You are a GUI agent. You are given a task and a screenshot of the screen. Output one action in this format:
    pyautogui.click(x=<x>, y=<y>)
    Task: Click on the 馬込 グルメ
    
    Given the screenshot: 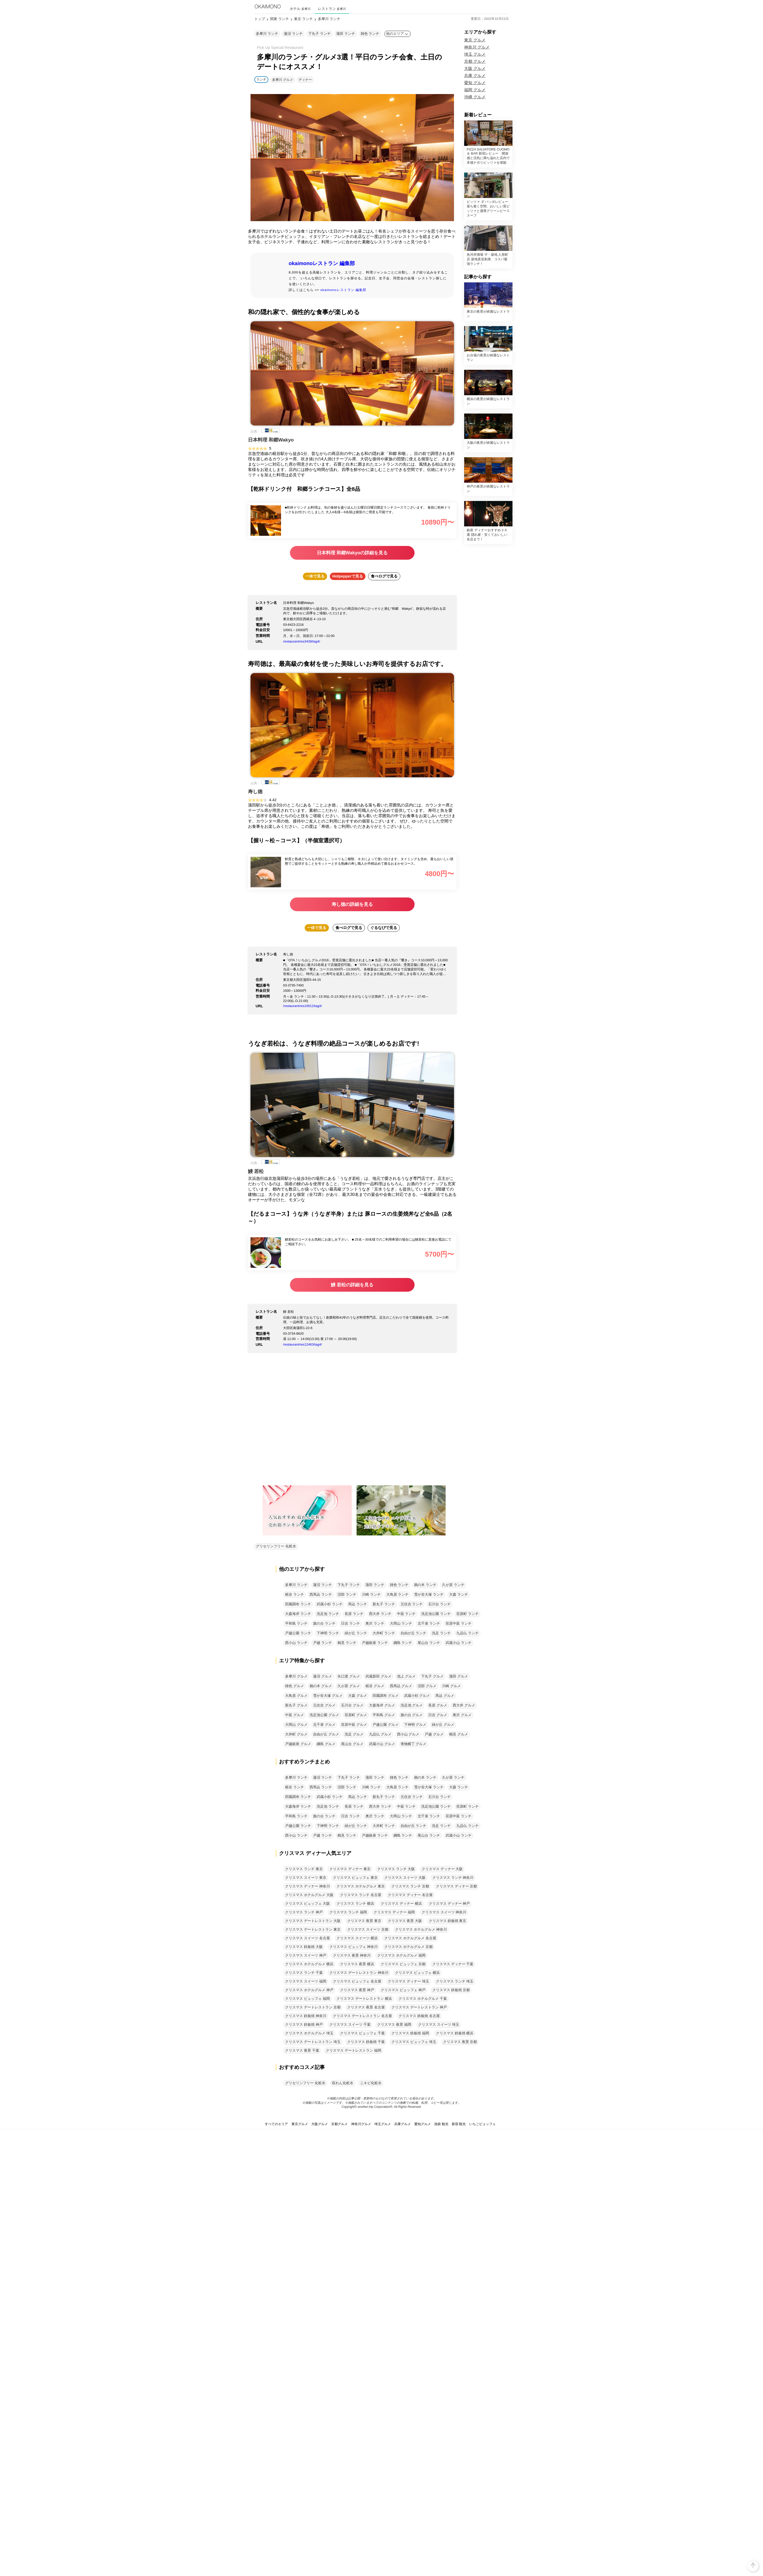 What is the action you would take?
    pyautogui.click(x=444, y=1696)
    